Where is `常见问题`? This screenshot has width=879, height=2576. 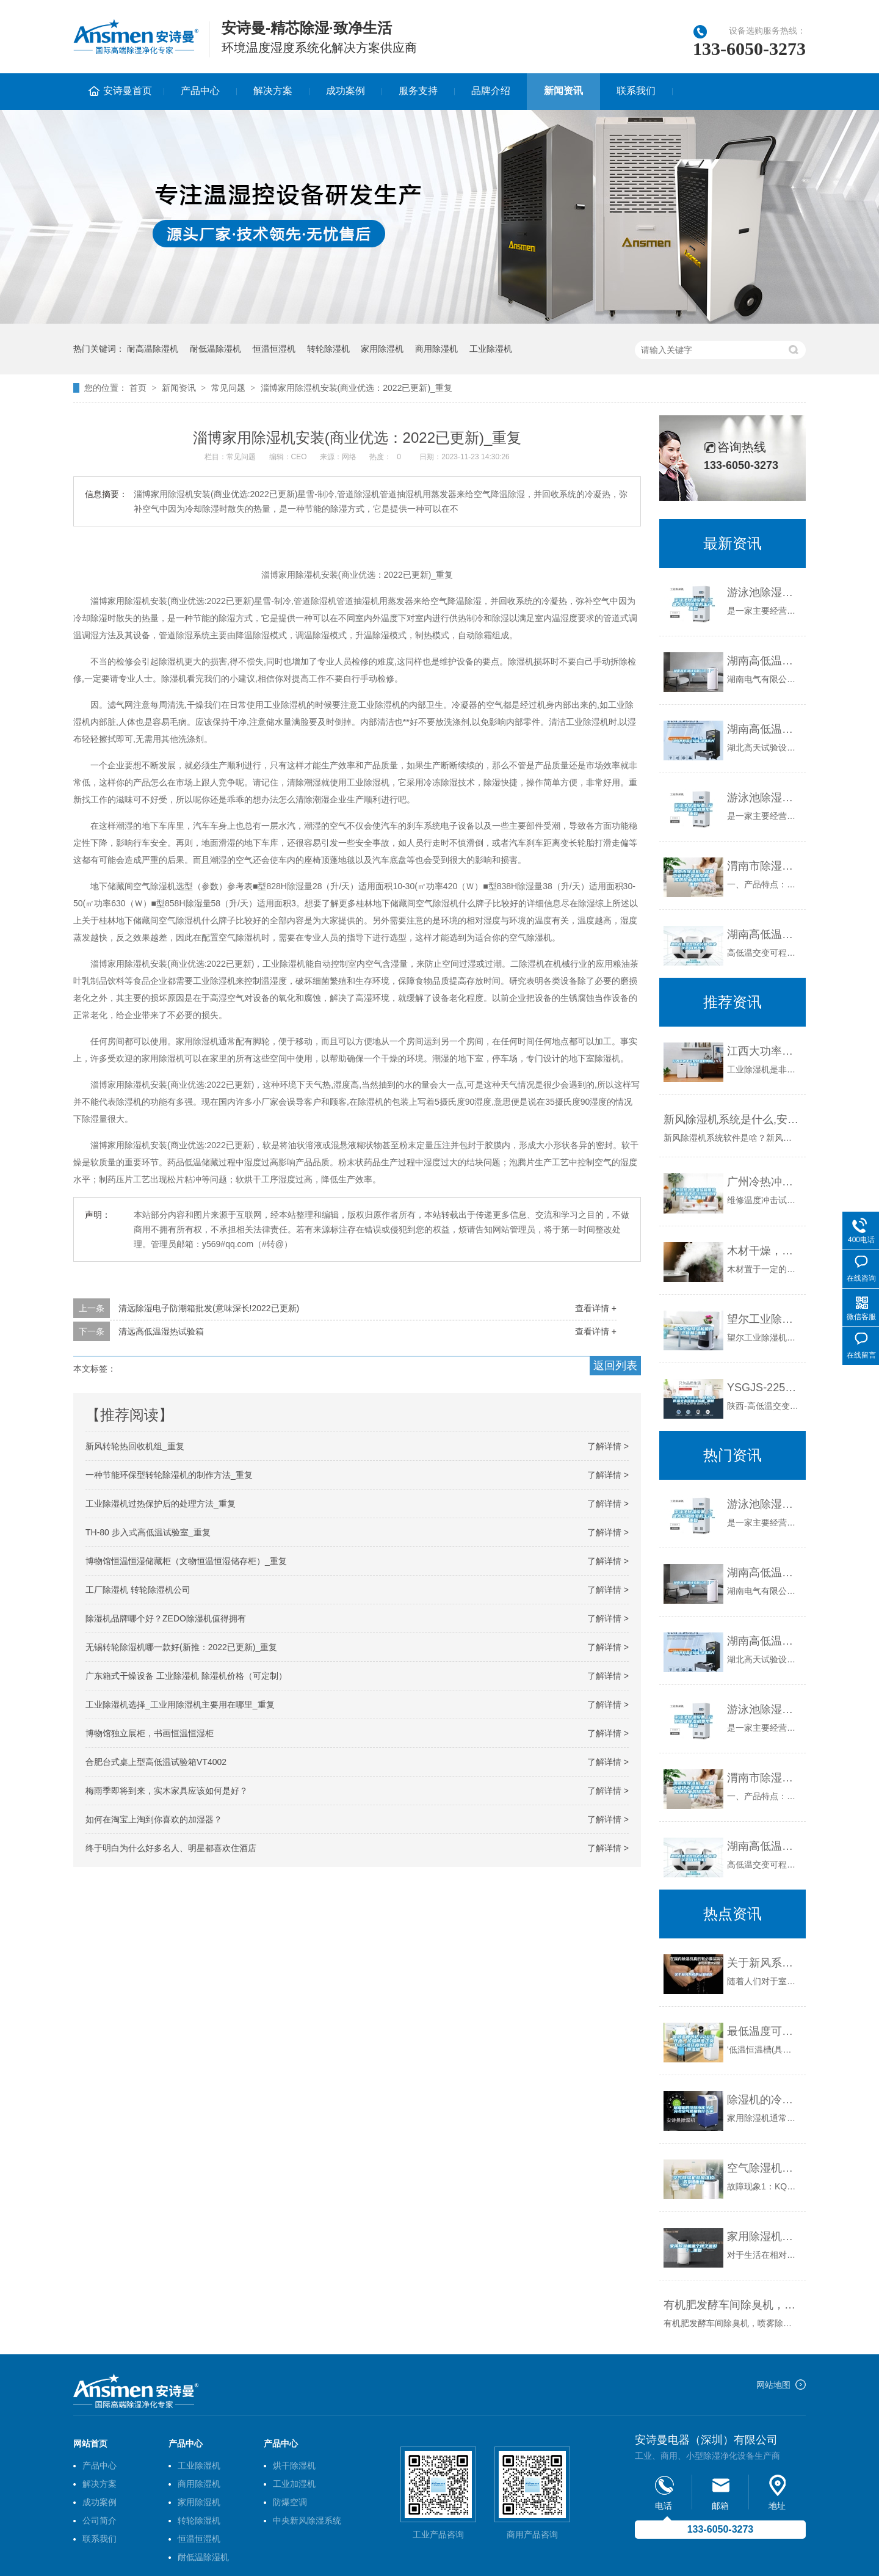
常见问题 is located at coordinates (228, 388).